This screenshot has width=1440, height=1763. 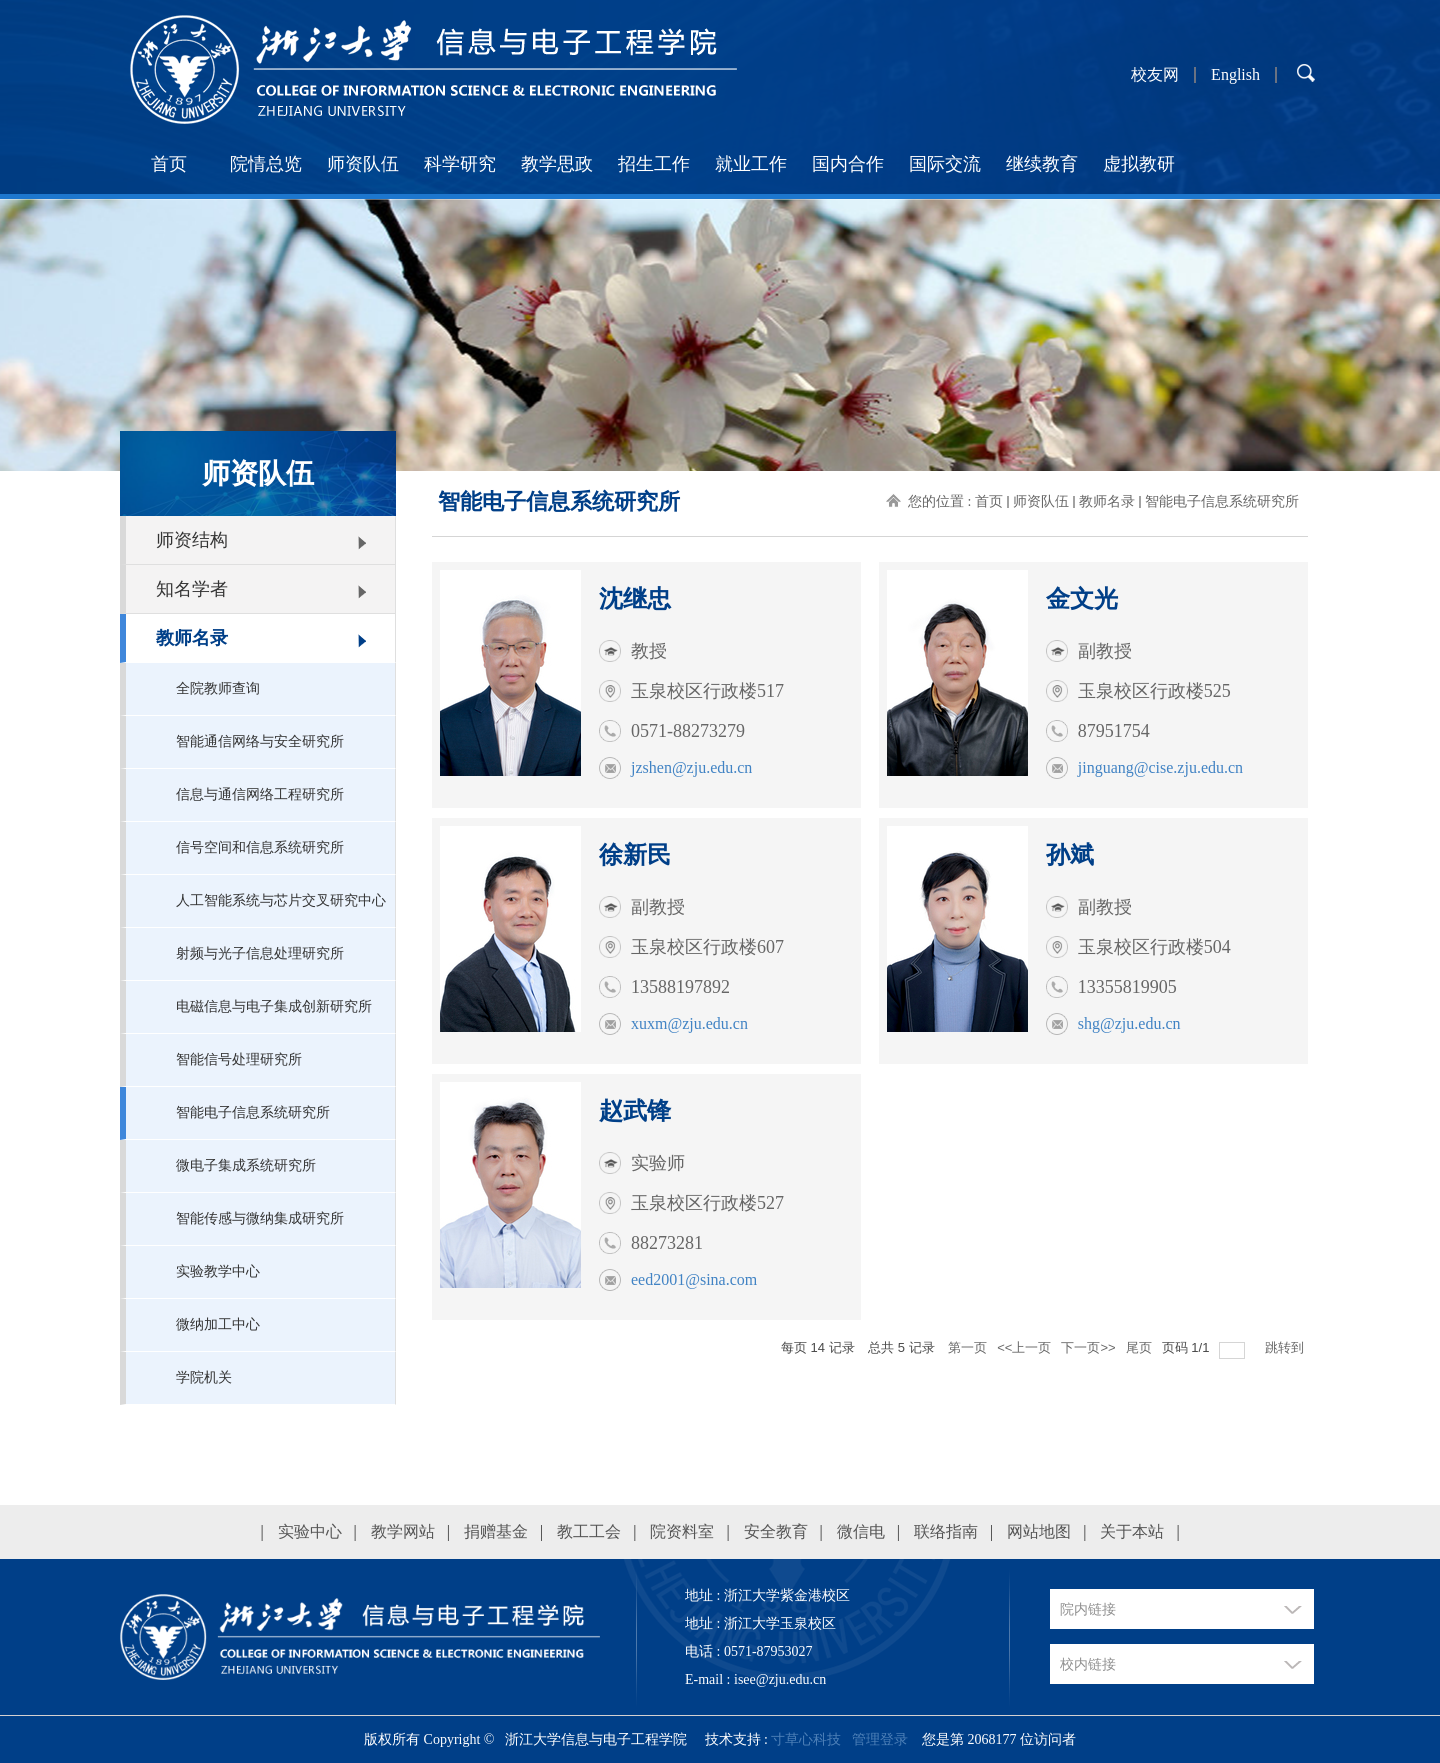 I want to click on 副教授, so click(x=1105, y=651).